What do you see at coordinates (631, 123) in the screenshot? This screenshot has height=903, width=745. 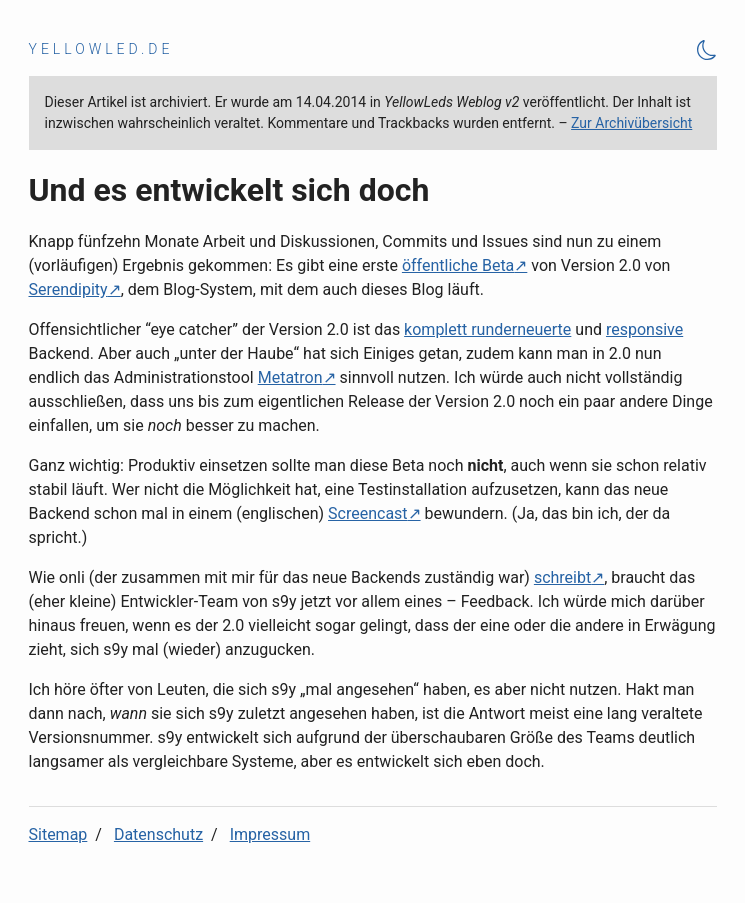 I see `Zur Archivübersicht` at bounding box center [631, 123].